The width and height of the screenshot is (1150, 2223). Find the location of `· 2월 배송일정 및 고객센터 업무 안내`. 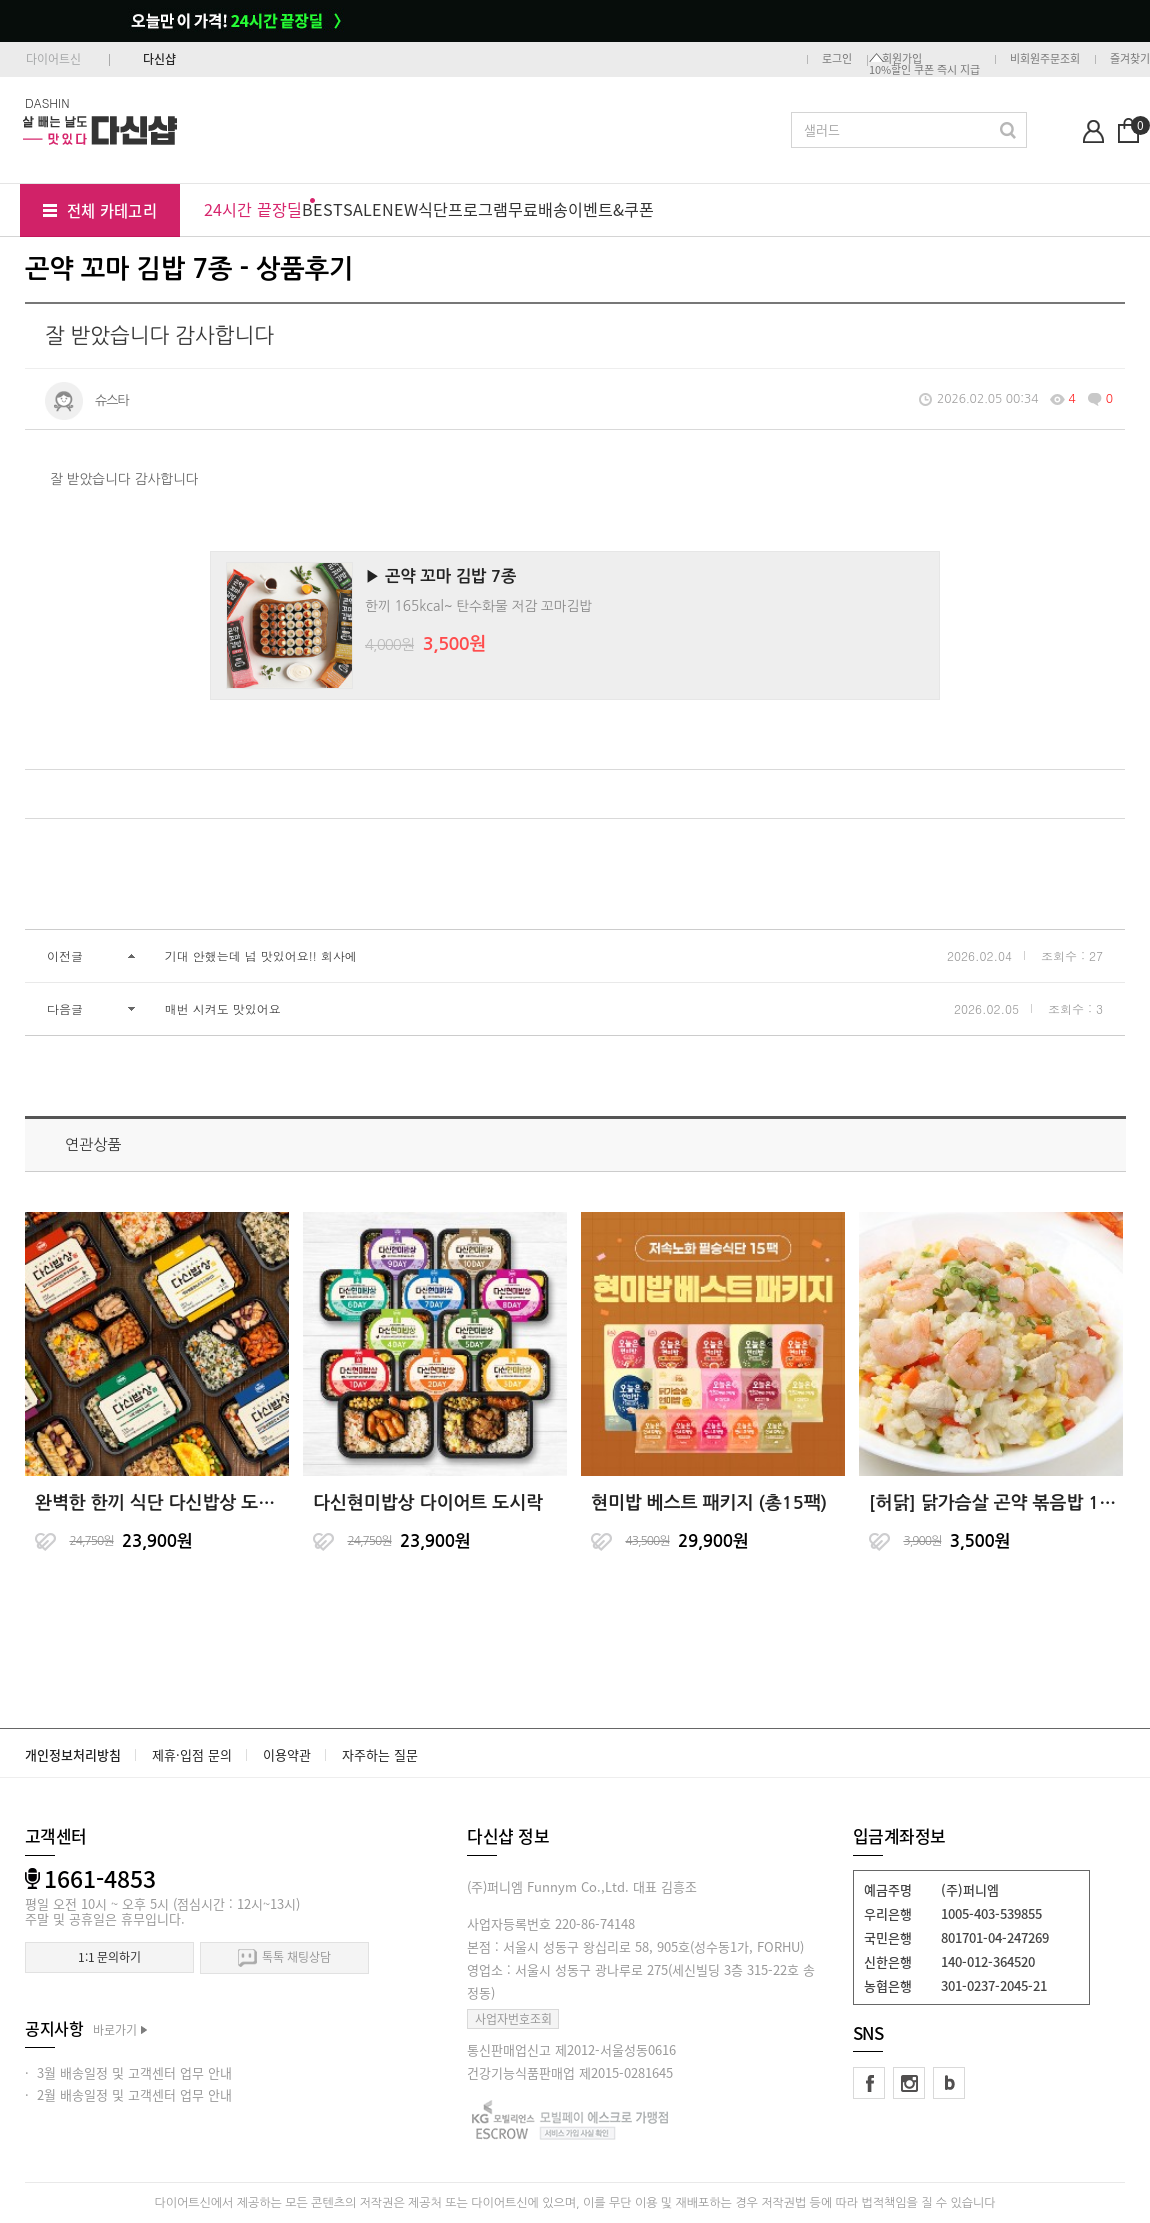

· 2월 배송일정 및 고객센터 업무 안내 is located at coordinates (128, 2094).